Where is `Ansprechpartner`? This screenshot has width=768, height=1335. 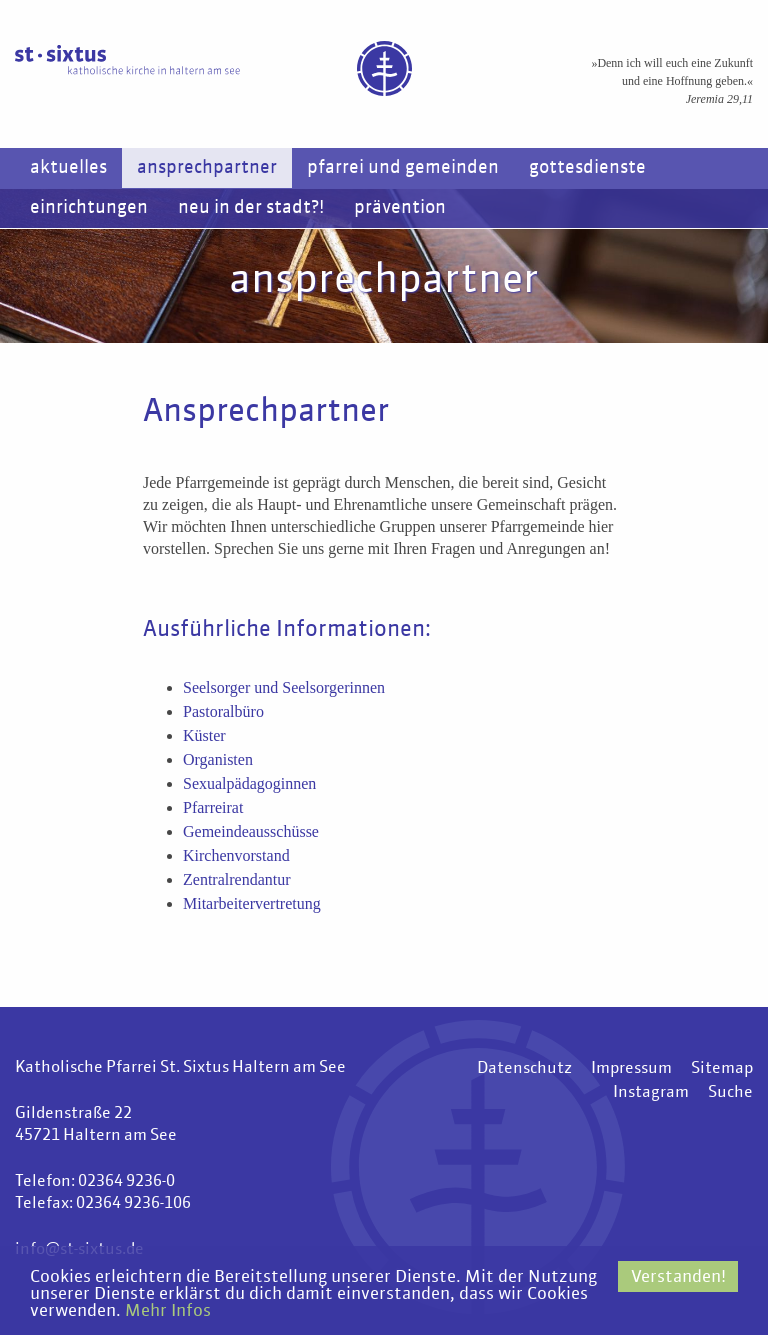
Ansprechpartner is located at coordinates (207, 168).